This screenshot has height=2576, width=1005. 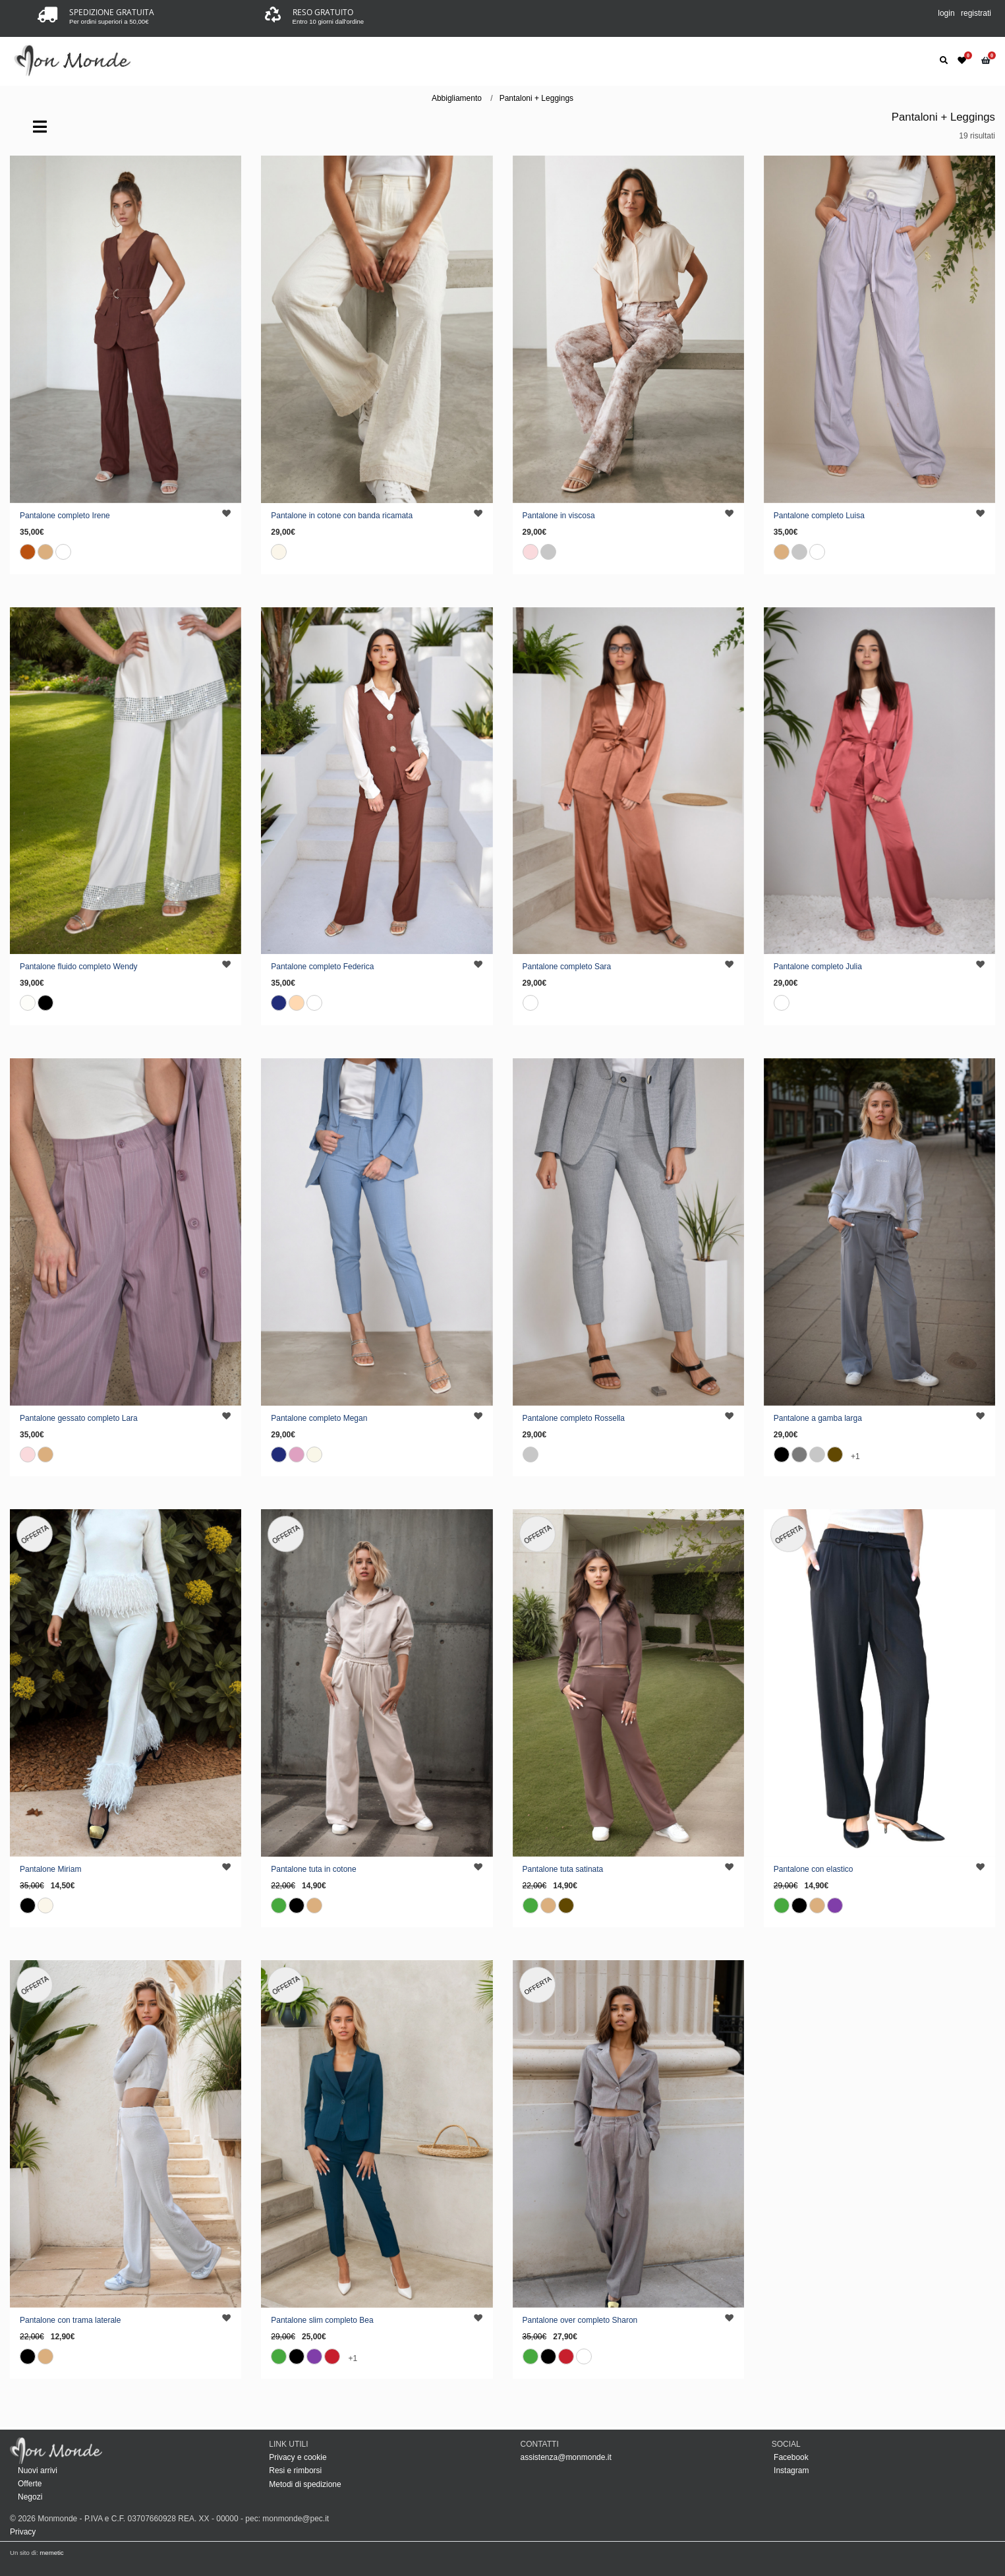 What do you see at coordinates (30, 2496) in the screenshot?
I see `Negozi` at bounding box center [30, 2496].